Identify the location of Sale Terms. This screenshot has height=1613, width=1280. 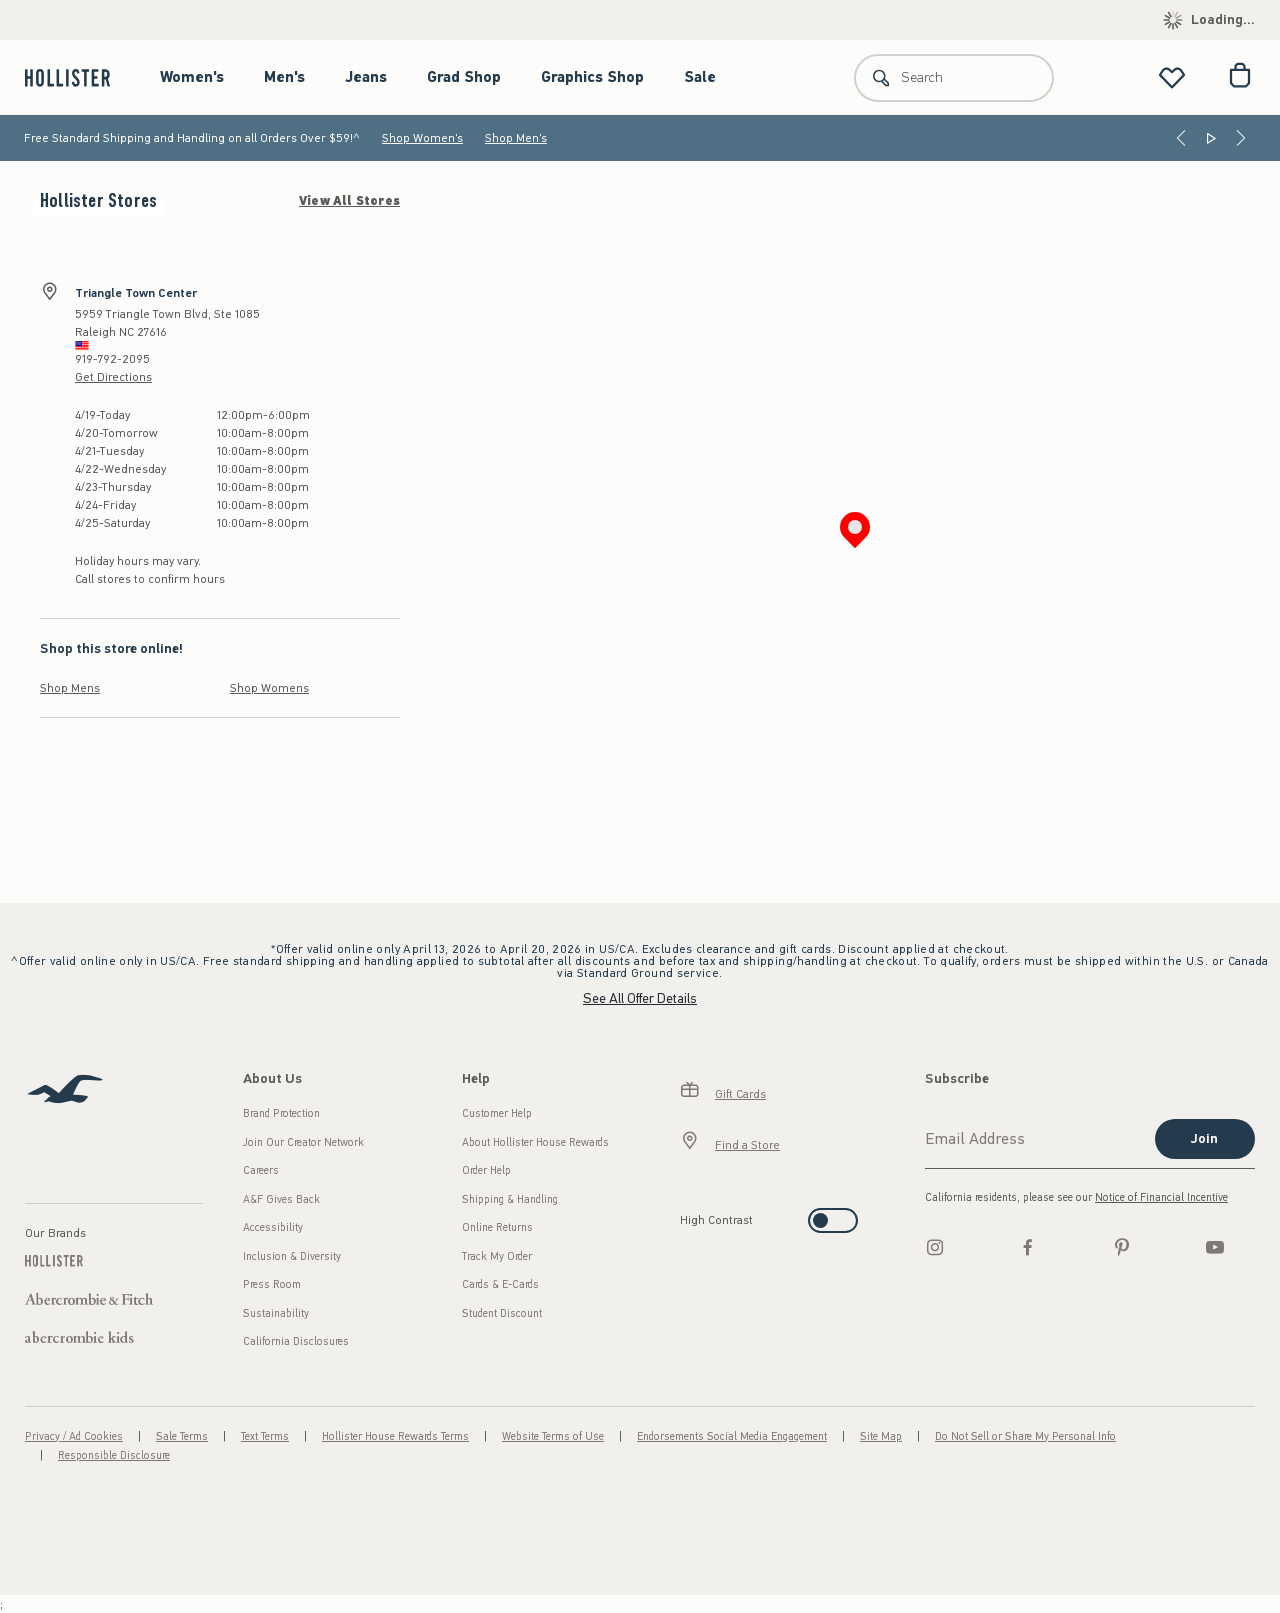
(182, 1436).